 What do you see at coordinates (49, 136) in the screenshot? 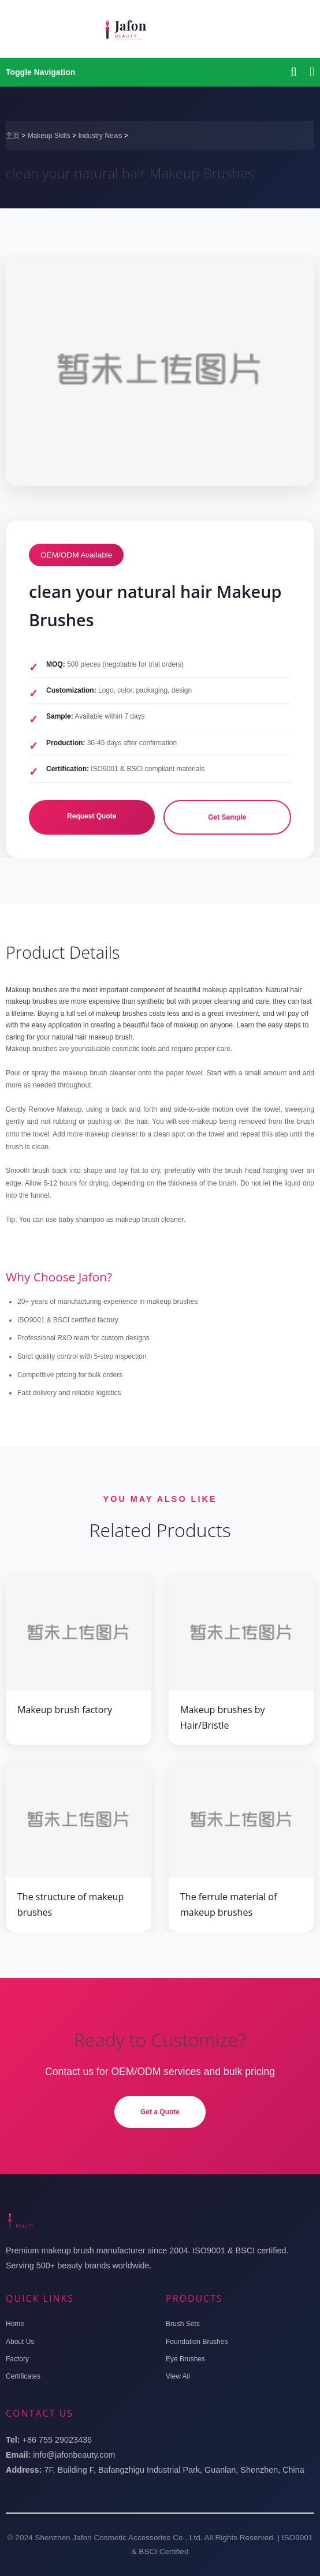
I see `Makeup Skills` at bounding box center [49, 136].